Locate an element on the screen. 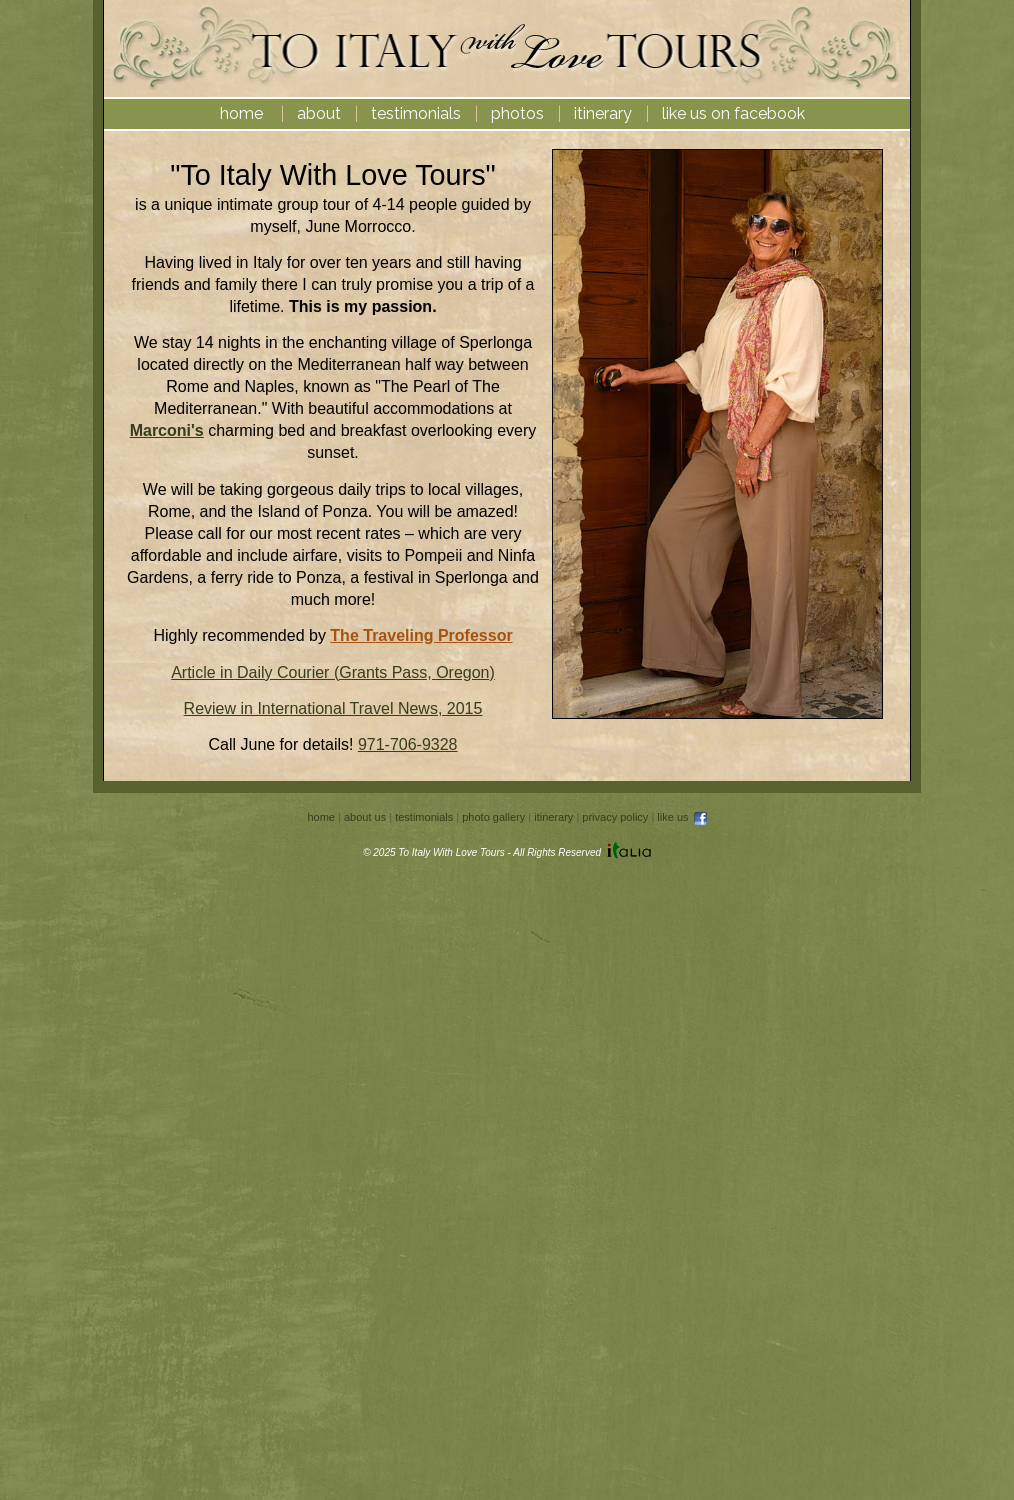 Image resolution: width=1014 pixels, height=1500 pixels. privacy policy is located at coordinates (615, 817).